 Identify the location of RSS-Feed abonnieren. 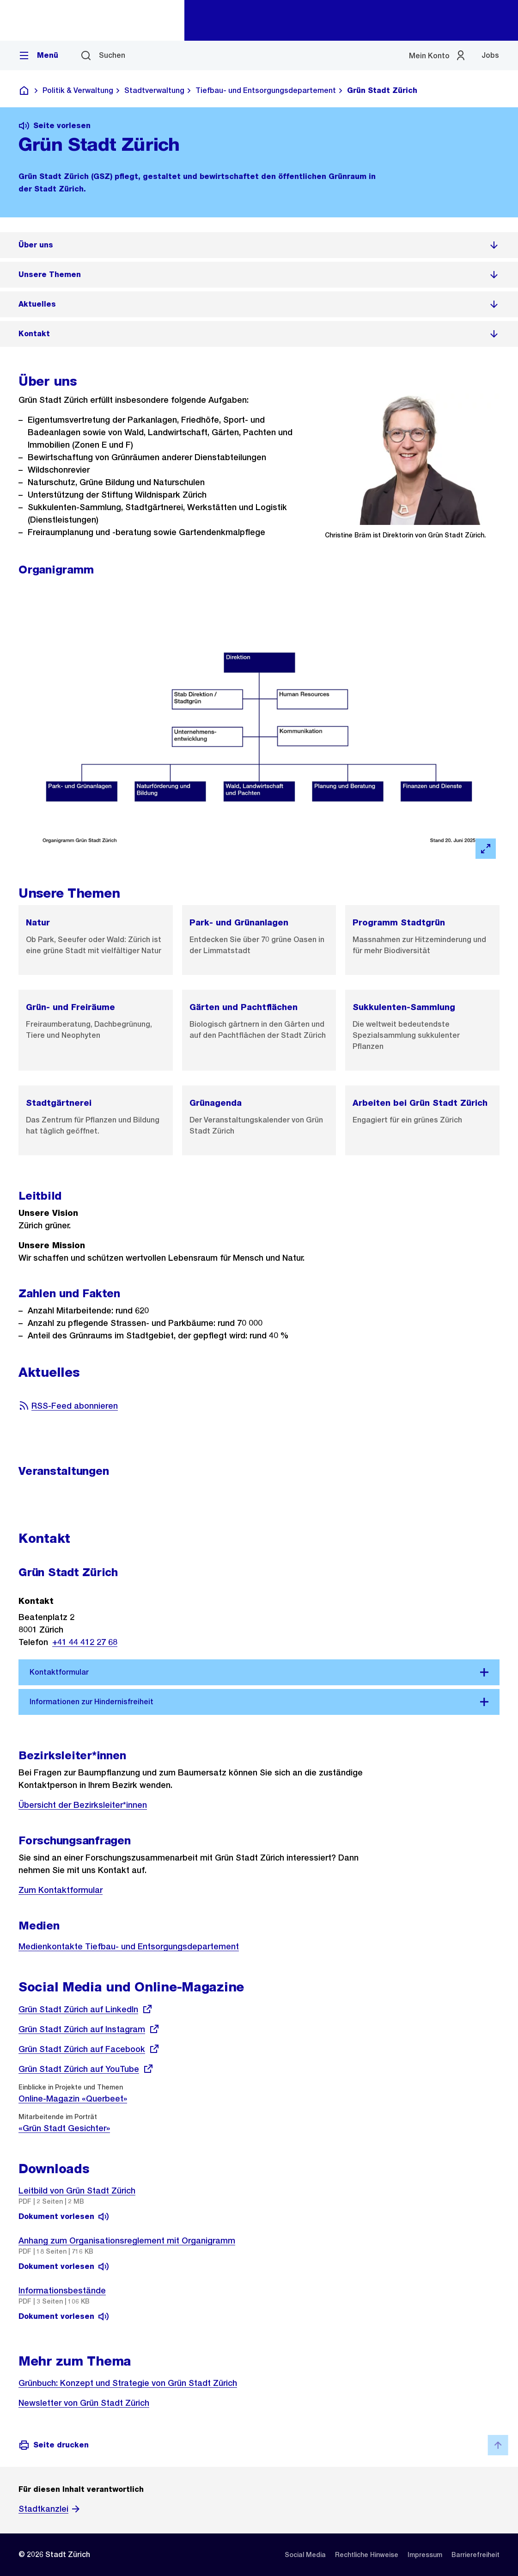
(68, 1405).